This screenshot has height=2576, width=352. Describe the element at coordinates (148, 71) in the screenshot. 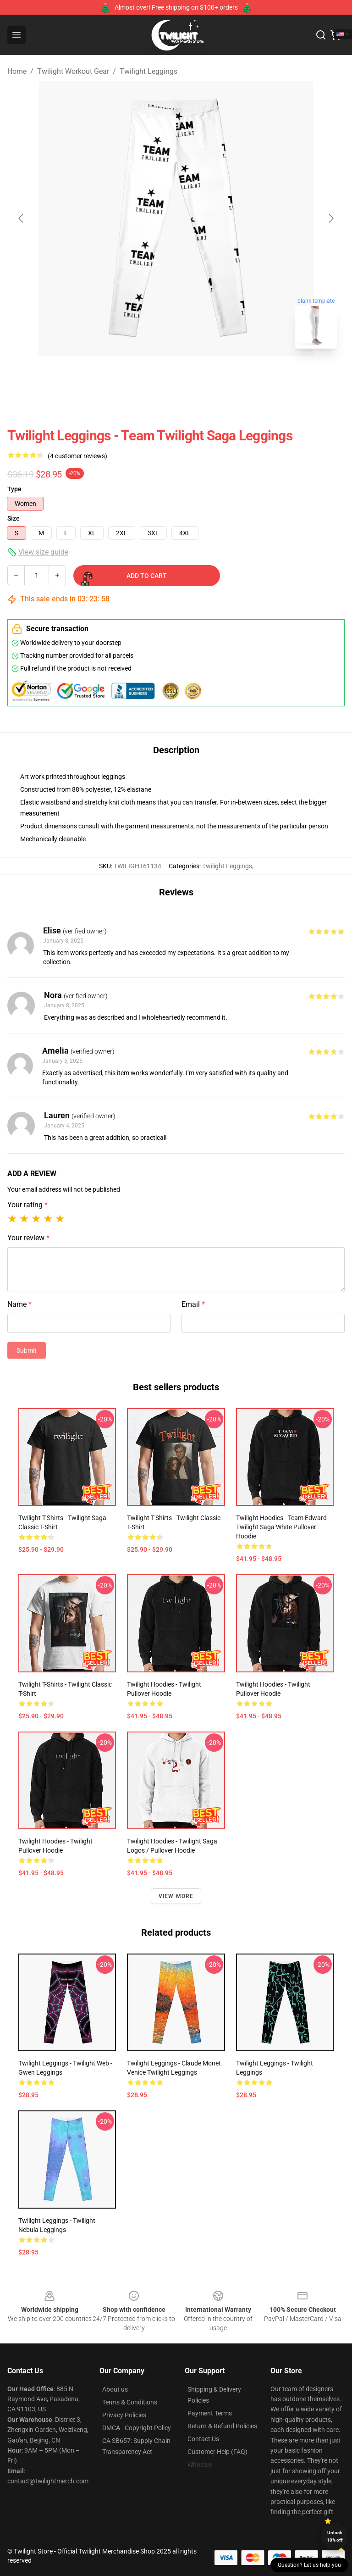

I see `Twilight Leggings` at that location.